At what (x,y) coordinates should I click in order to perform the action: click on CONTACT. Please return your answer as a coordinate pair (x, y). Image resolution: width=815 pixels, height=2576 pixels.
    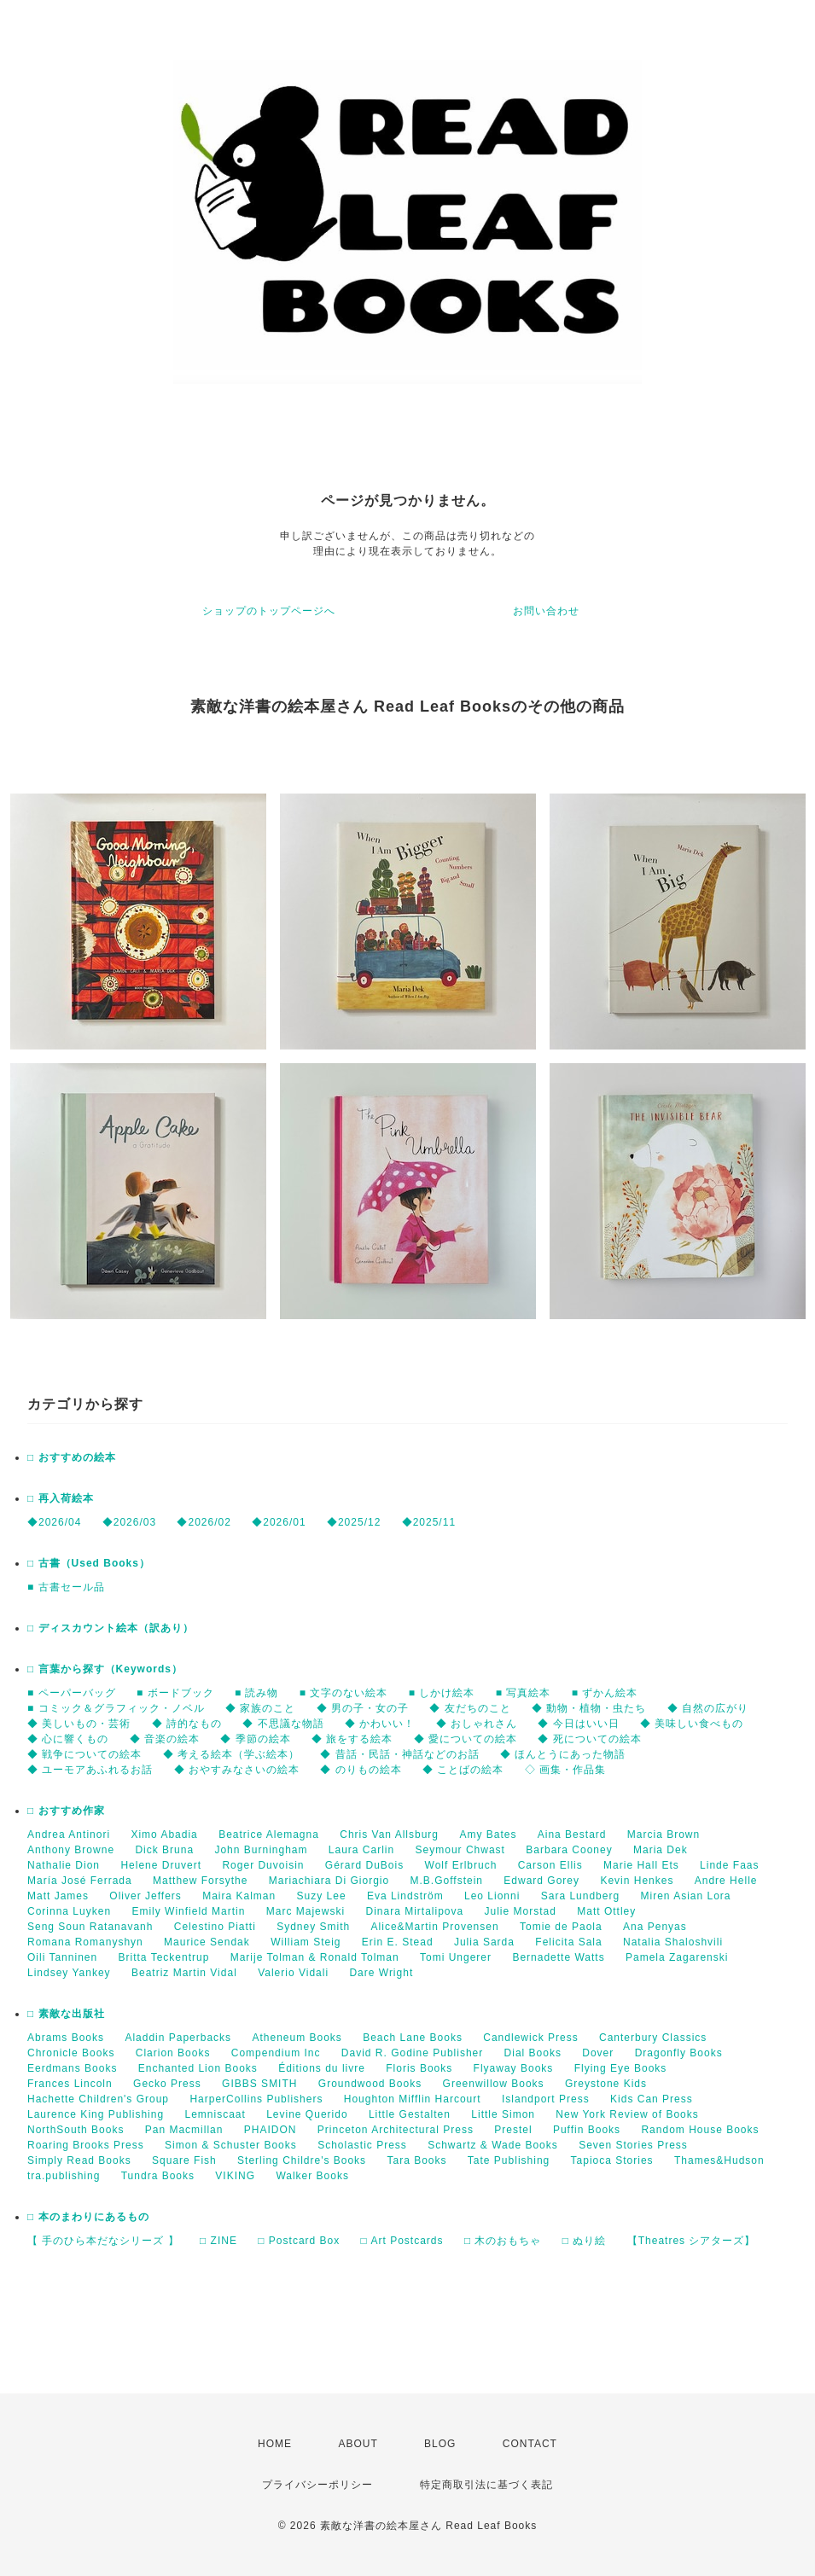
    Looking at the image, I should click on (530, 2444).